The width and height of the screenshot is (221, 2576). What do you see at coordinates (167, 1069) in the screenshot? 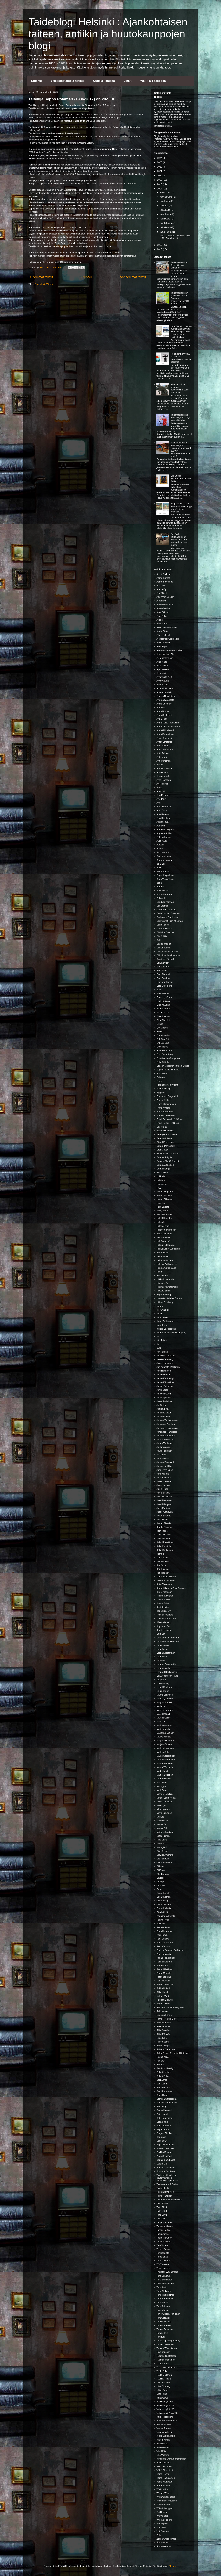
I see `Espoon Taidelainaamo` at bounding box center [167, 1069].